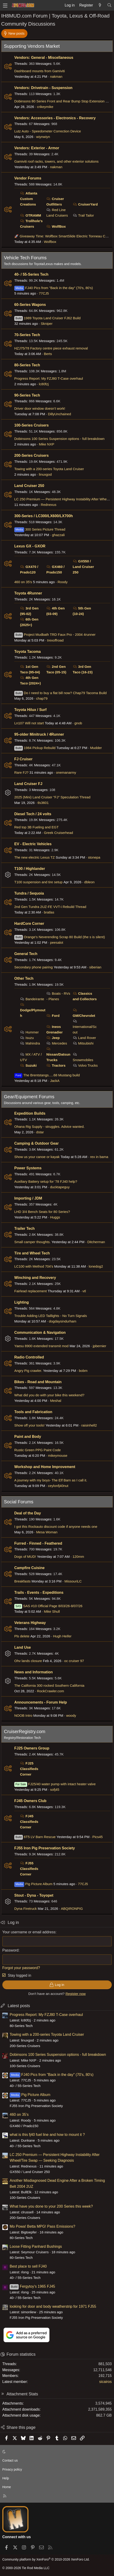 Image resolution: width=114 pixels, height=2576 pixels. What do you see at coordinates (43, 58) in the screenshot?
I see `Vendors: General - Miscellaneous` at bounding box center [43, 58].